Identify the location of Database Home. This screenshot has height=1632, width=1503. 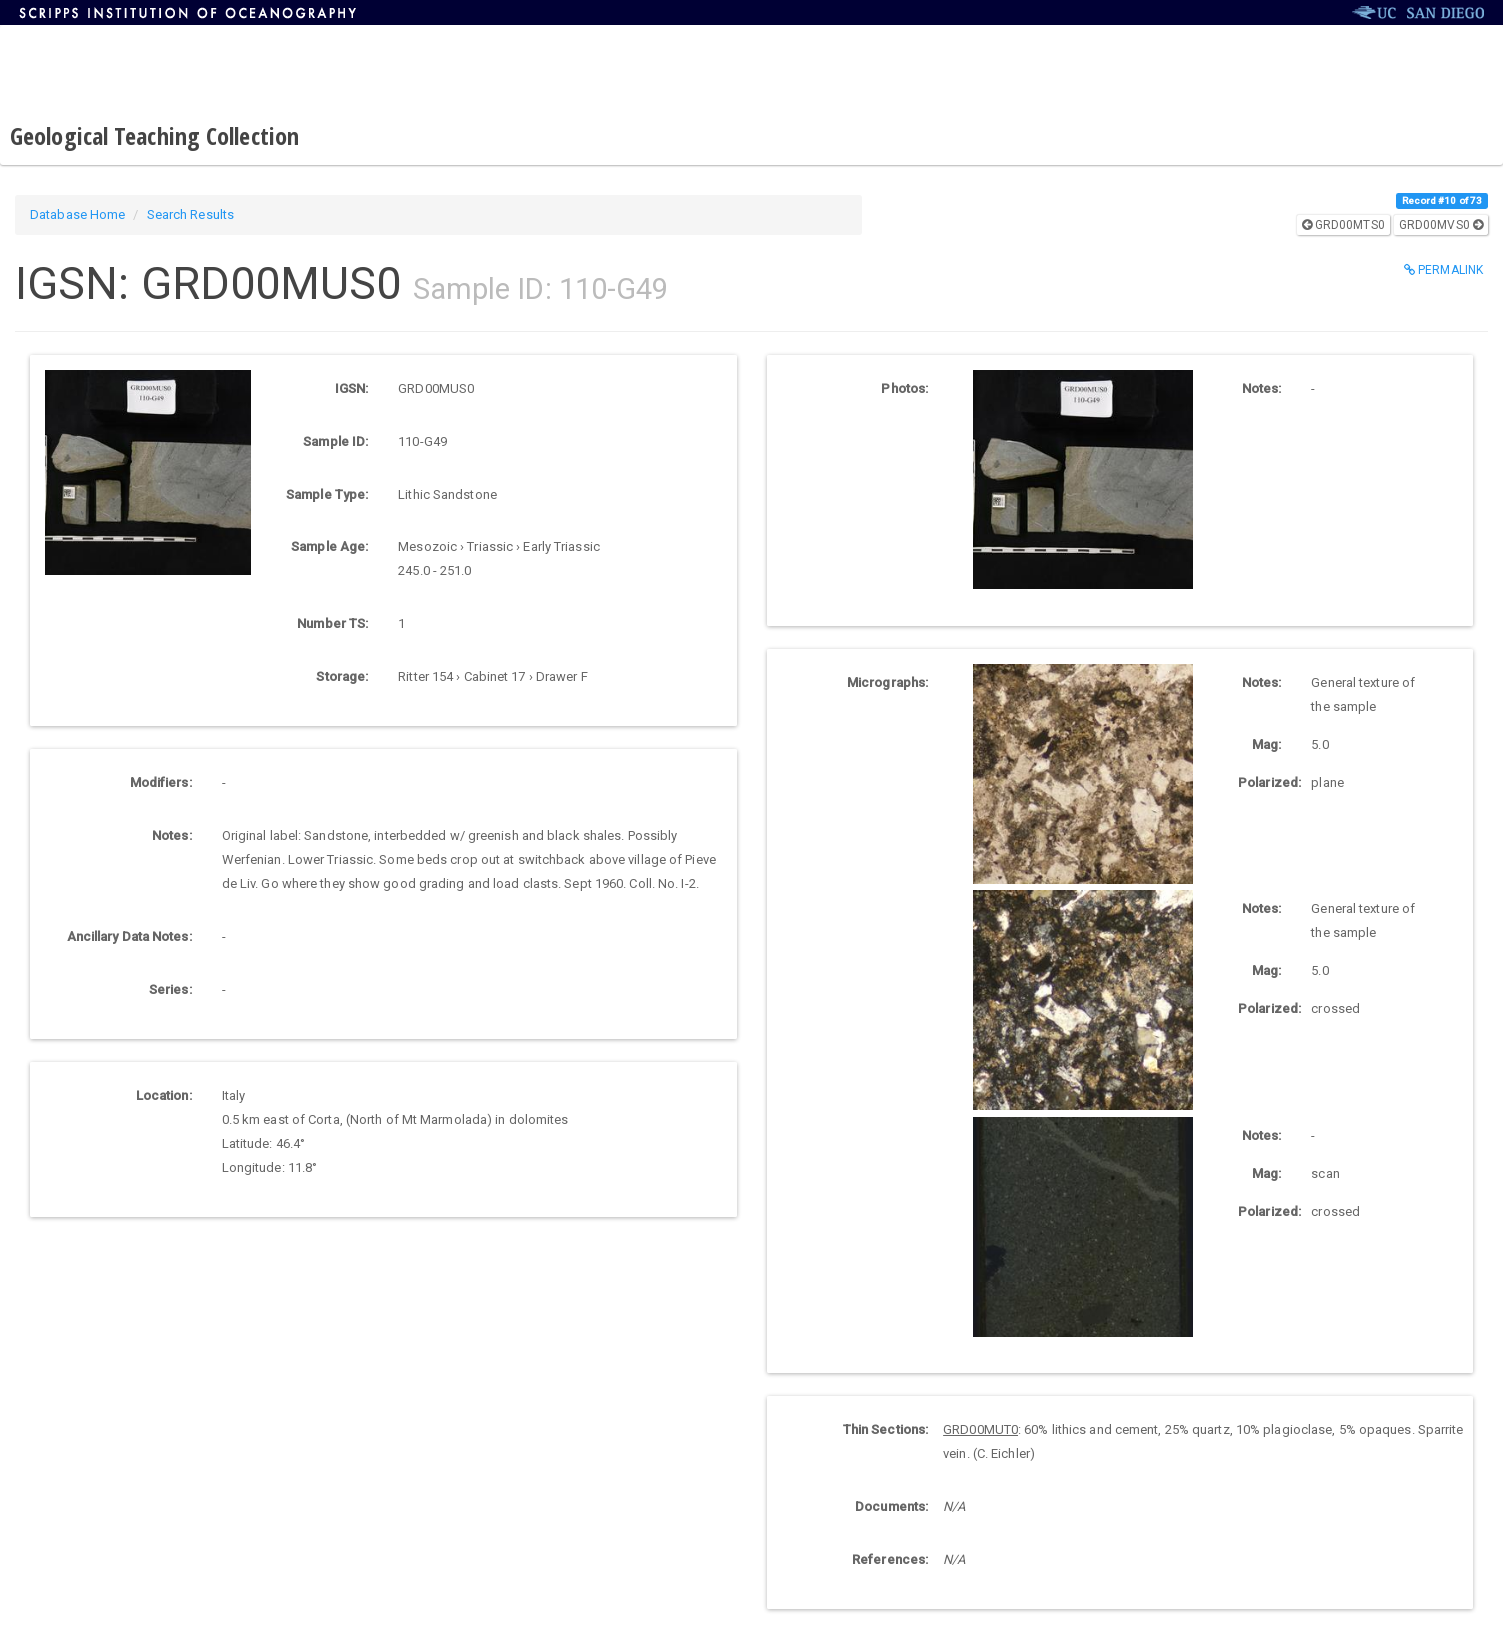
(77, 214).